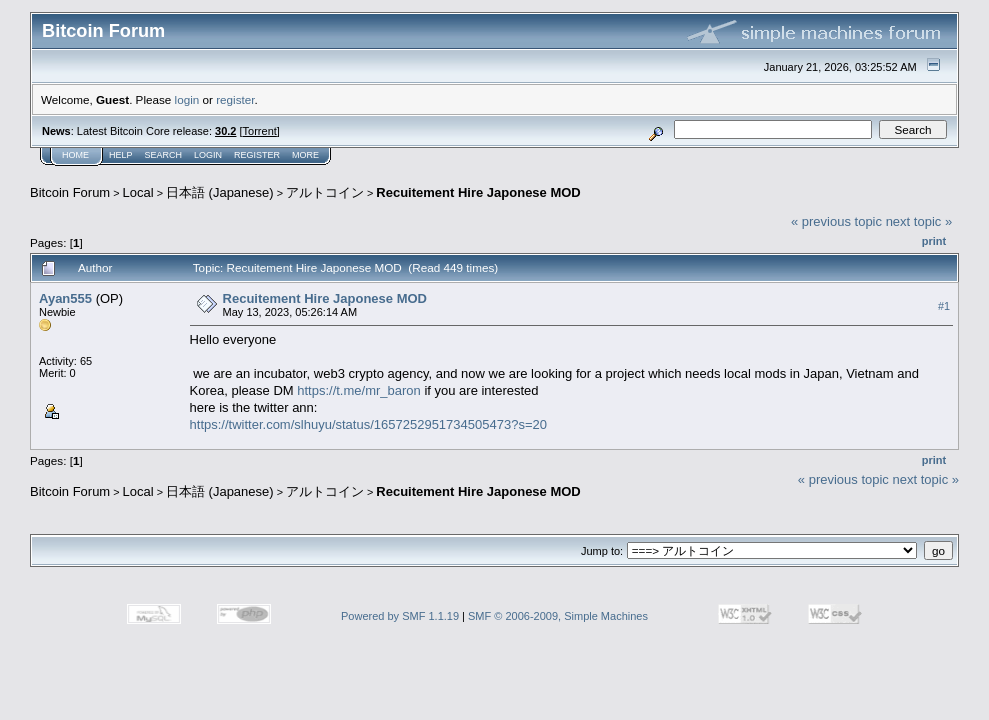 The height and width of the screenshot is (720, 989). What do you see at coordinates (121, 155) in the screenshot?
I see `Help` at bounding box center [121, 155].